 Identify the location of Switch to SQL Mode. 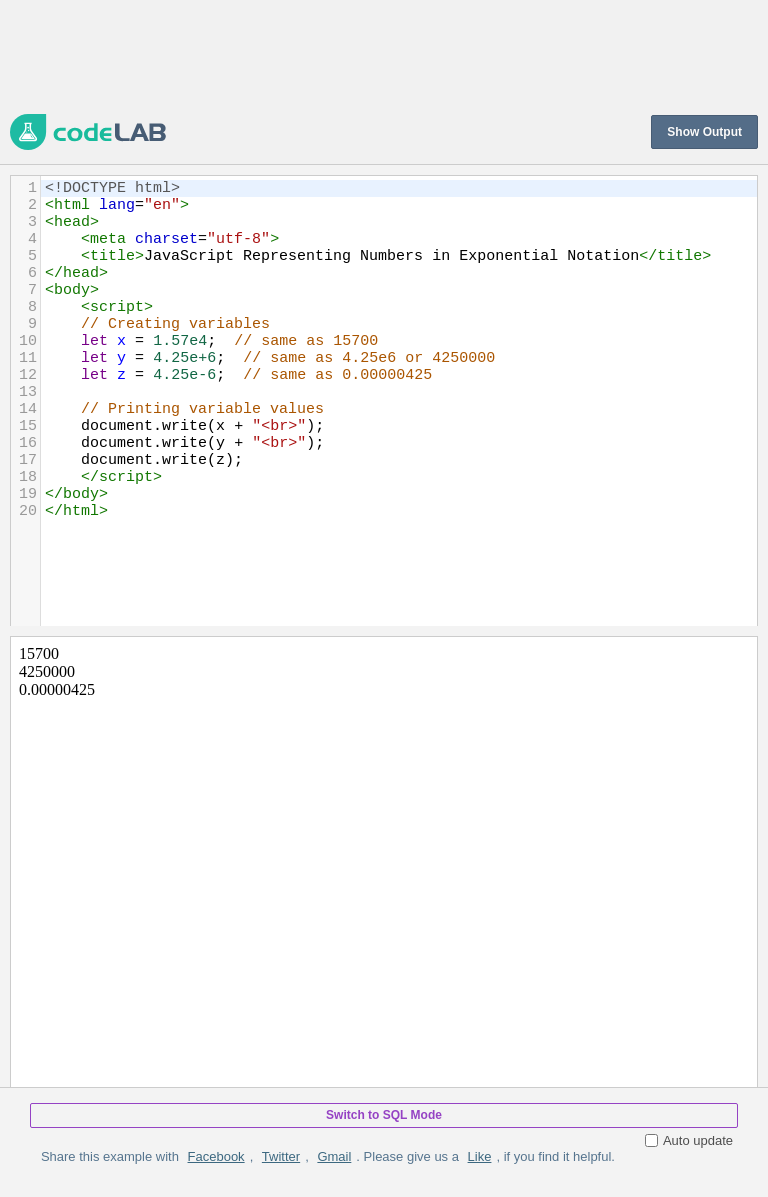
(384, 1115).